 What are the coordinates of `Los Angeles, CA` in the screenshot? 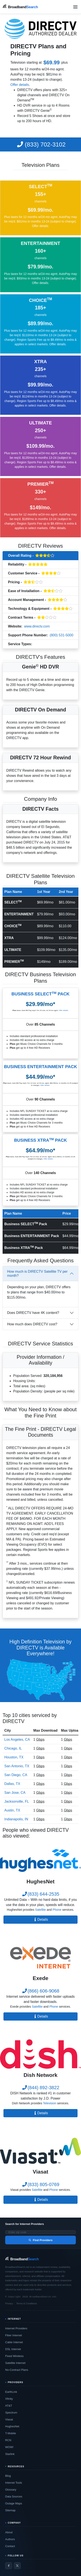 It's located at (17, 1739).